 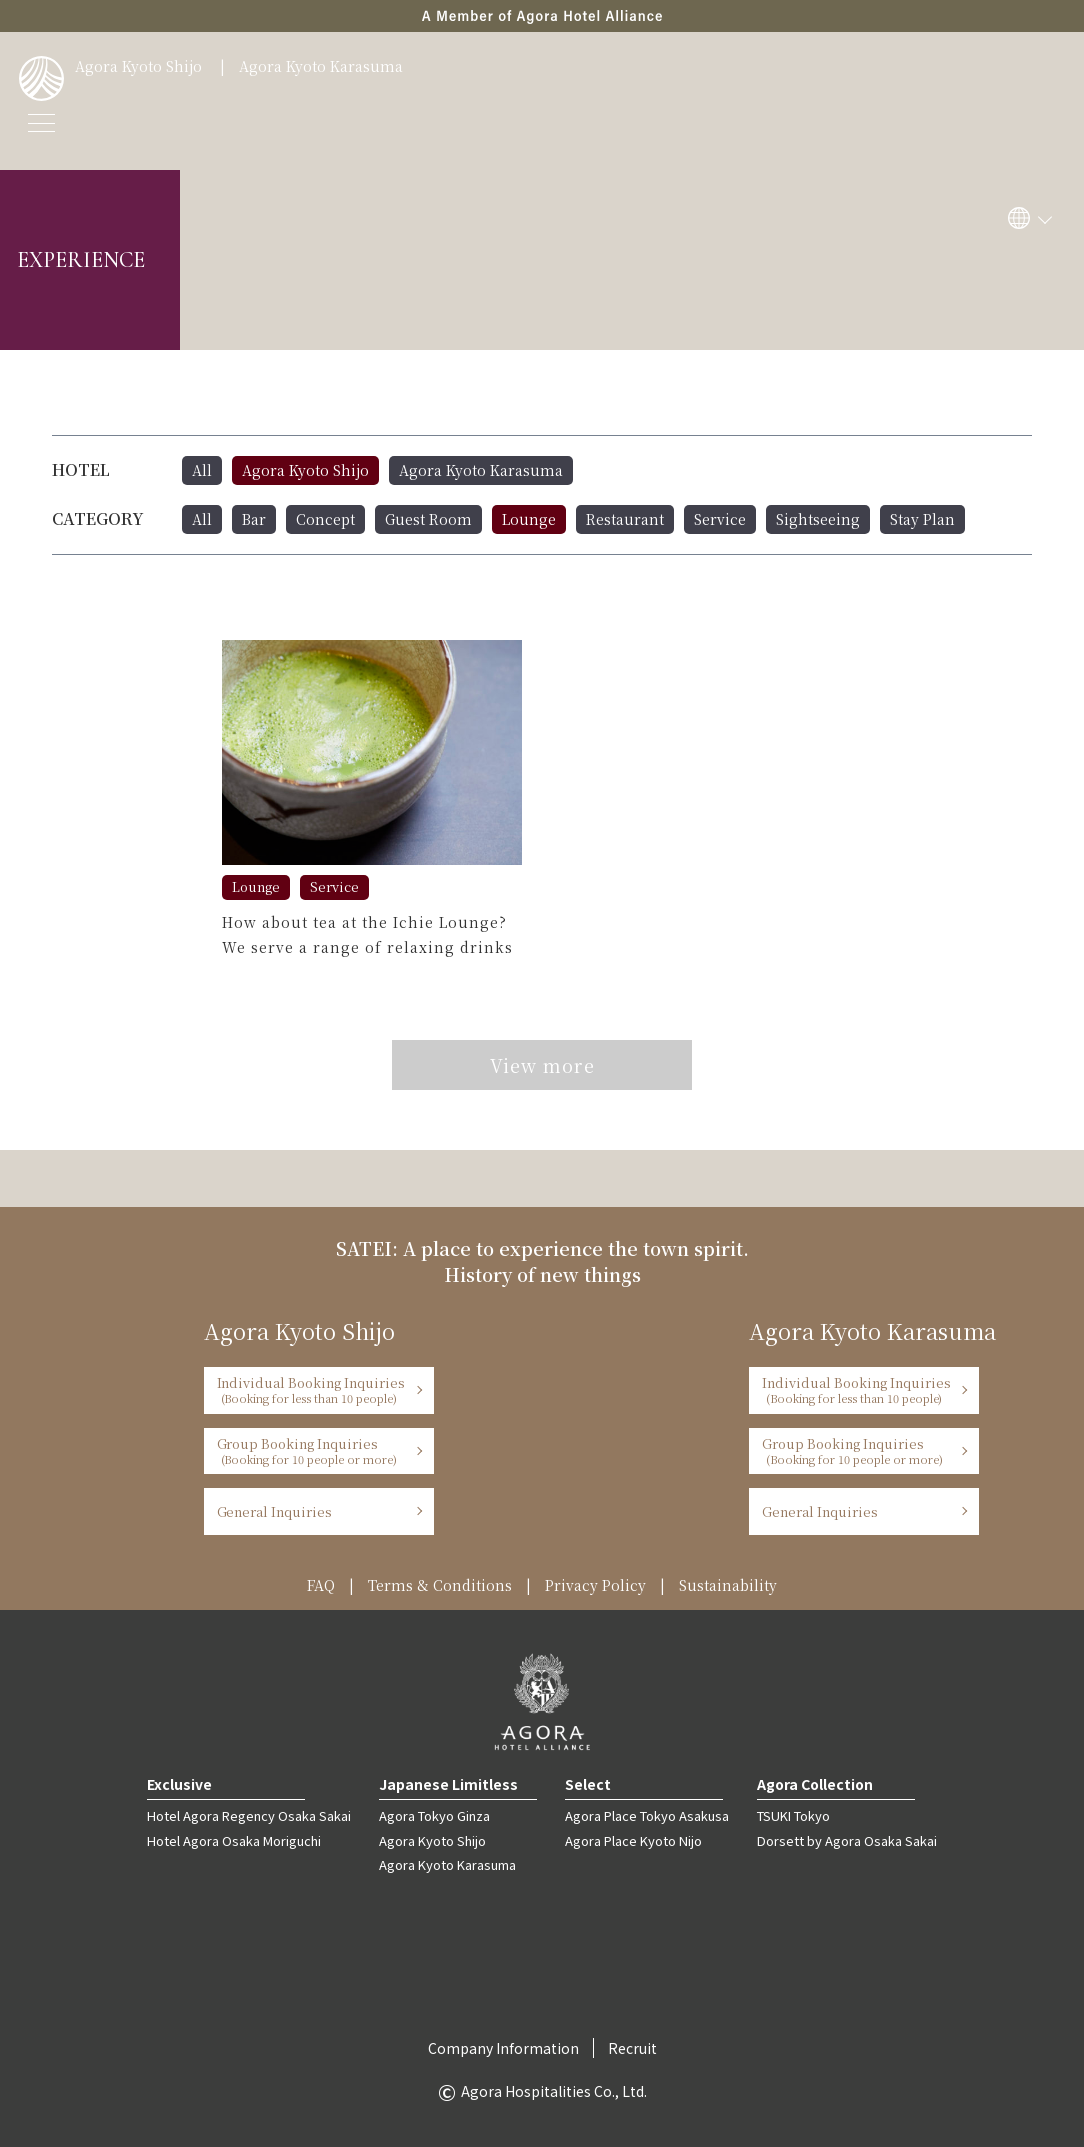 What do you see at coordinates (321, 1585) in the screenshot?
I see `FAQ` at bounding box center [321, 1585].